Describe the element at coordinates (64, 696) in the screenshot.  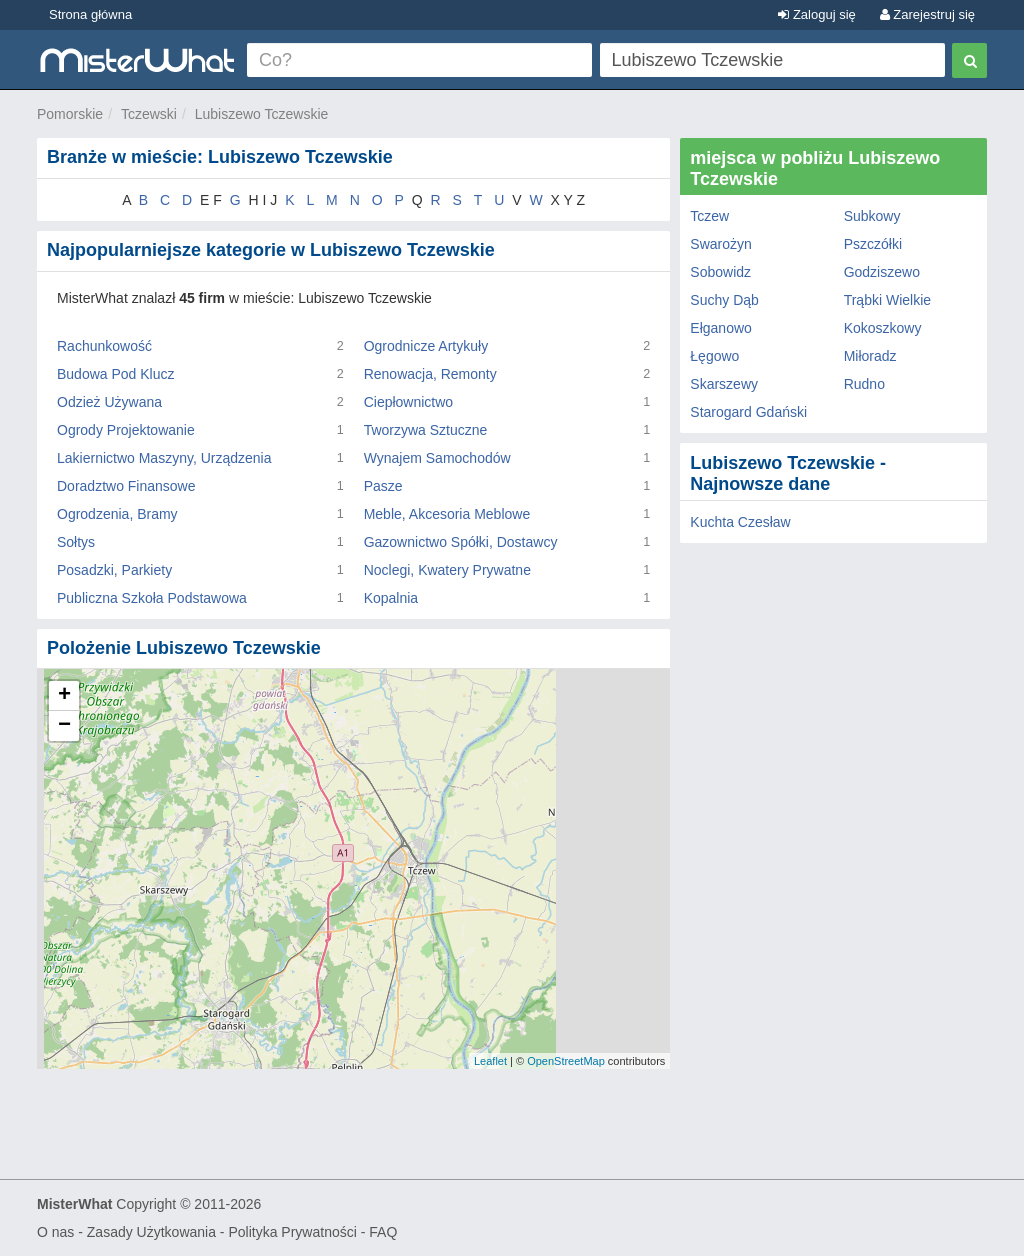
I see `+ [button]` at that location.